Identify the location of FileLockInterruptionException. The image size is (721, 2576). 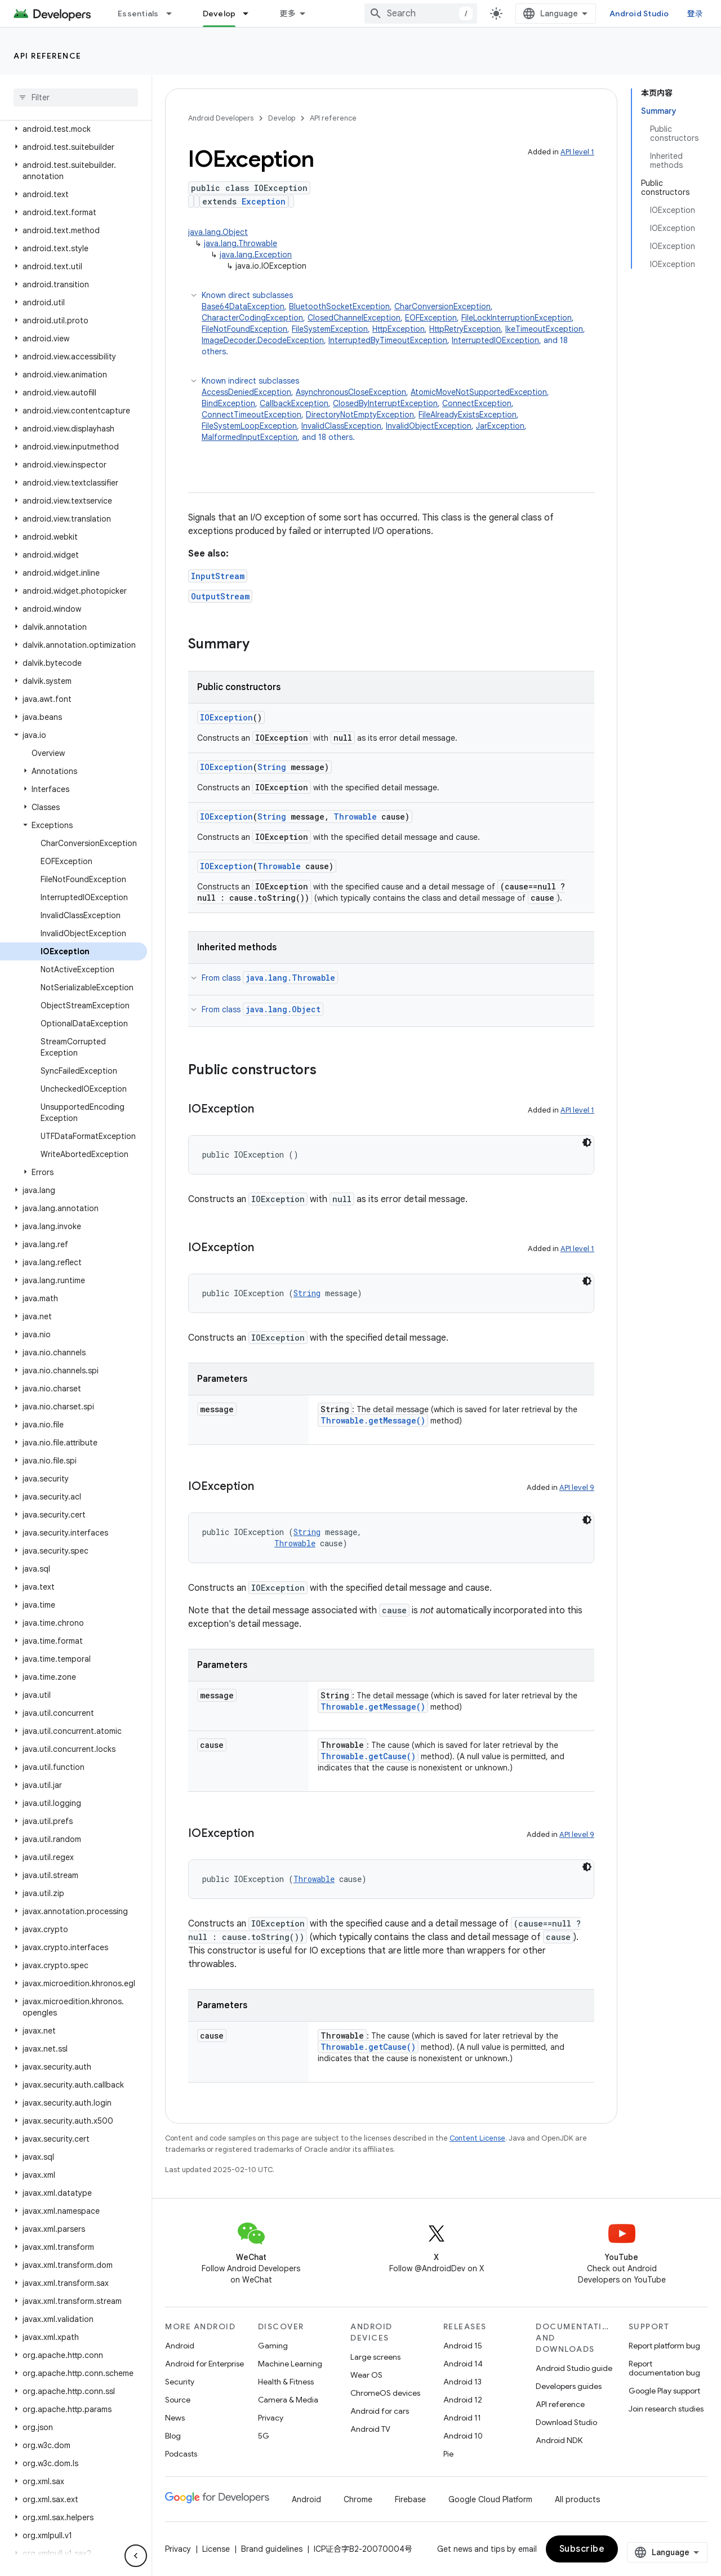
(516, 318).